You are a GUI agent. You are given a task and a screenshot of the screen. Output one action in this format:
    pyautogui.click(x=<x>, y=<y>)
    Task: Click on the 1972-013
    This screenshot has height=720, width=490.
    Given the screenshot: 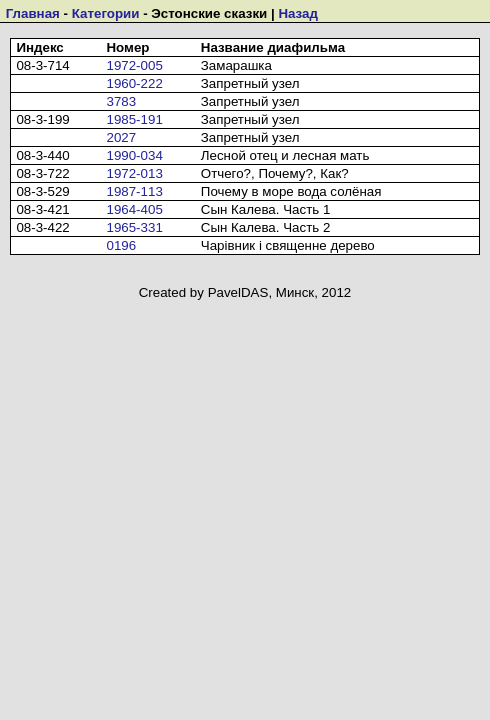 What is the action you would take?
    pyautogui.click(x=134, y=173)
    